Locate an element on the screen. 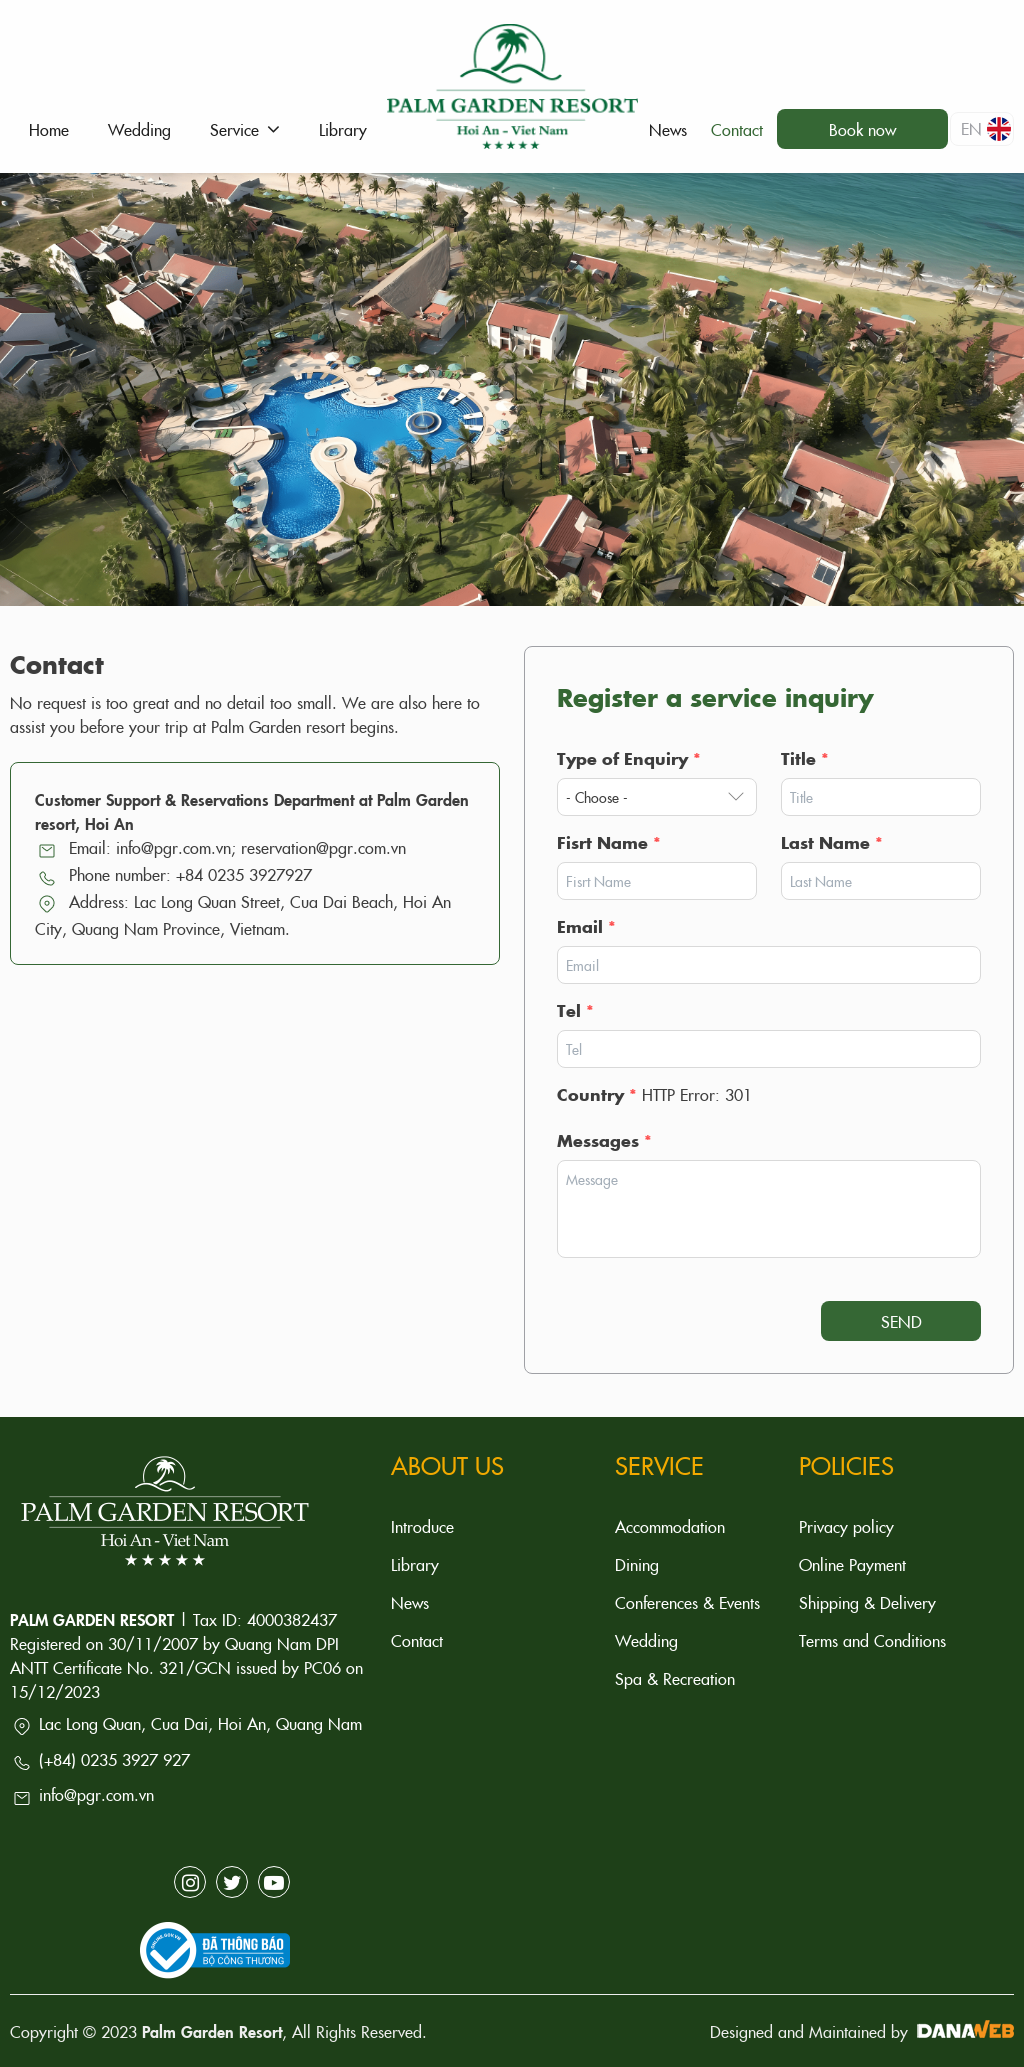 Image resolution: width=1024 pixels, height=2067 pixels. Introduce is located at coordinates (422, 1526).